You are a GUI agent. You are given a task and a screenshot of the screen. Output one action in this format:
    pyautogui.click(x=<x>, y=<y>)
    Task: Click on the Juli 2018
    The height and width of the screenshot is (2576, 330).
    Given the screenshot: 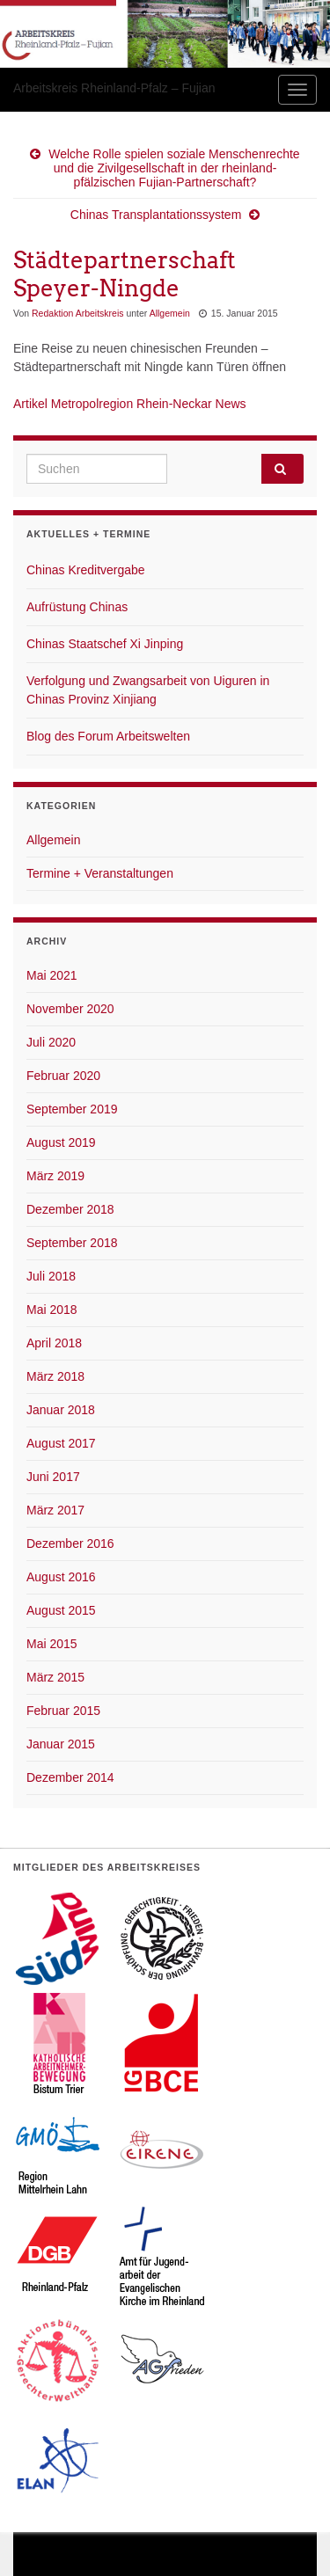 What is the action you would take?
    pyautogui.click(x=51, y=1276)
    